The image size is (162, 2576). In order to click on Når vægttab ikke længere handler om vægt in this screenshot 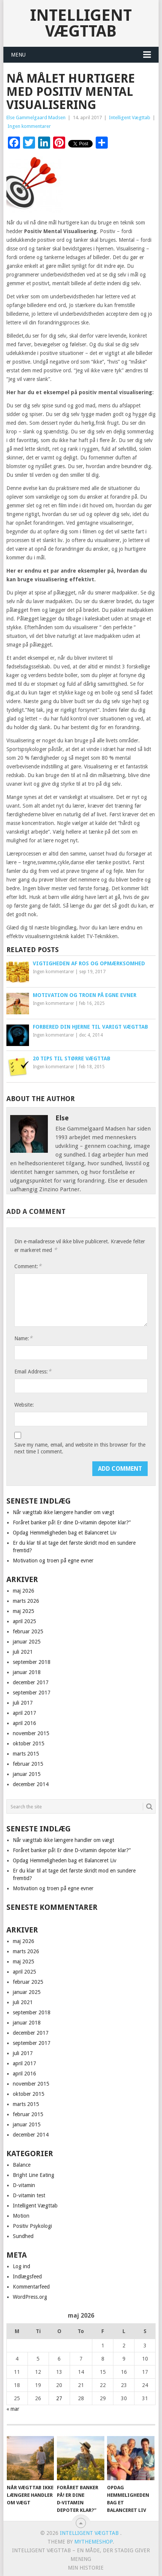, I will do `click(63, 1512)`.